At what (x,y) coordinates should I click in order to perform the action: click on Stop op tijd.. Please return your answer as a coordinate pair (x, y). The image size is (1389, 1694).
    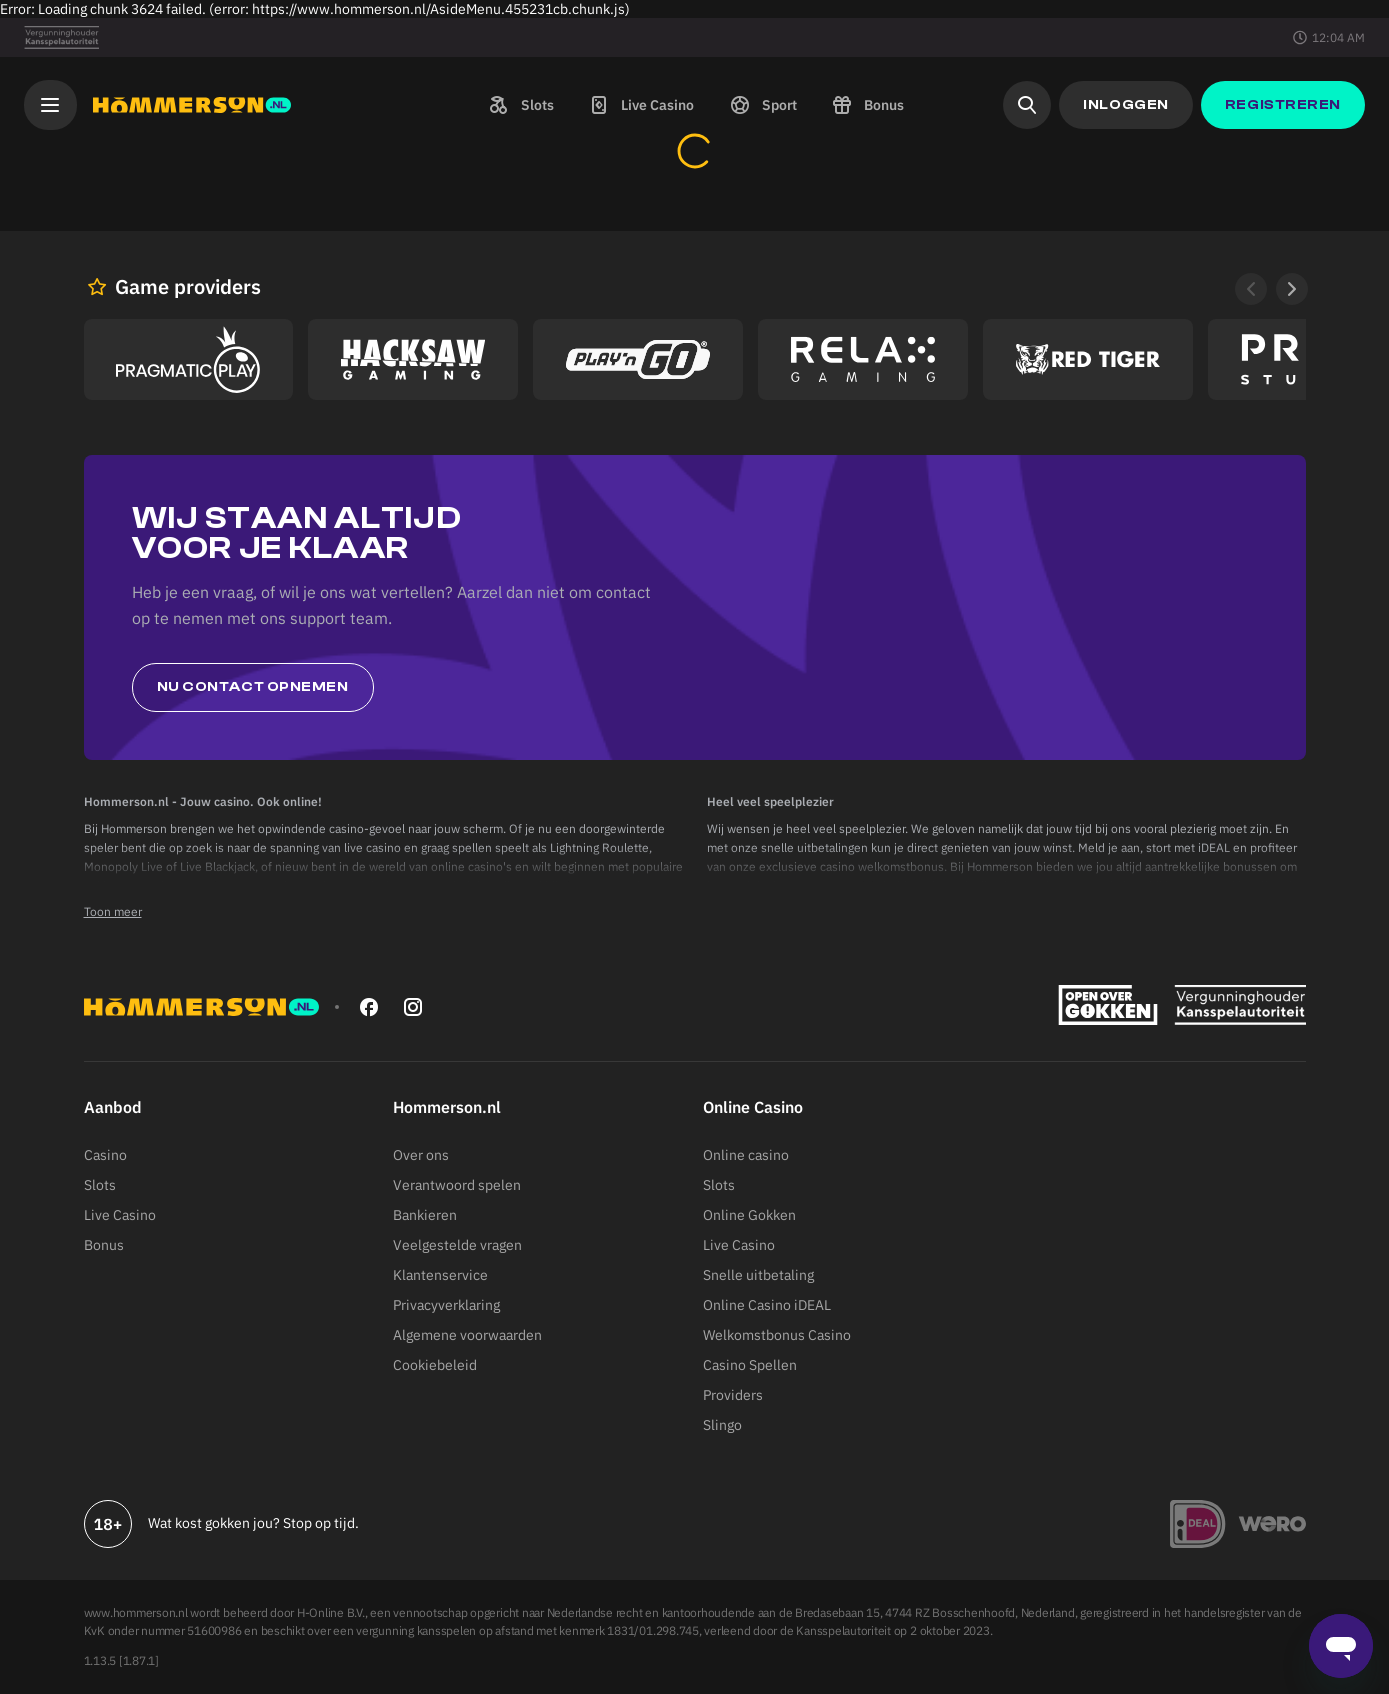
    Looking at the image, I should click on (321, 1523).